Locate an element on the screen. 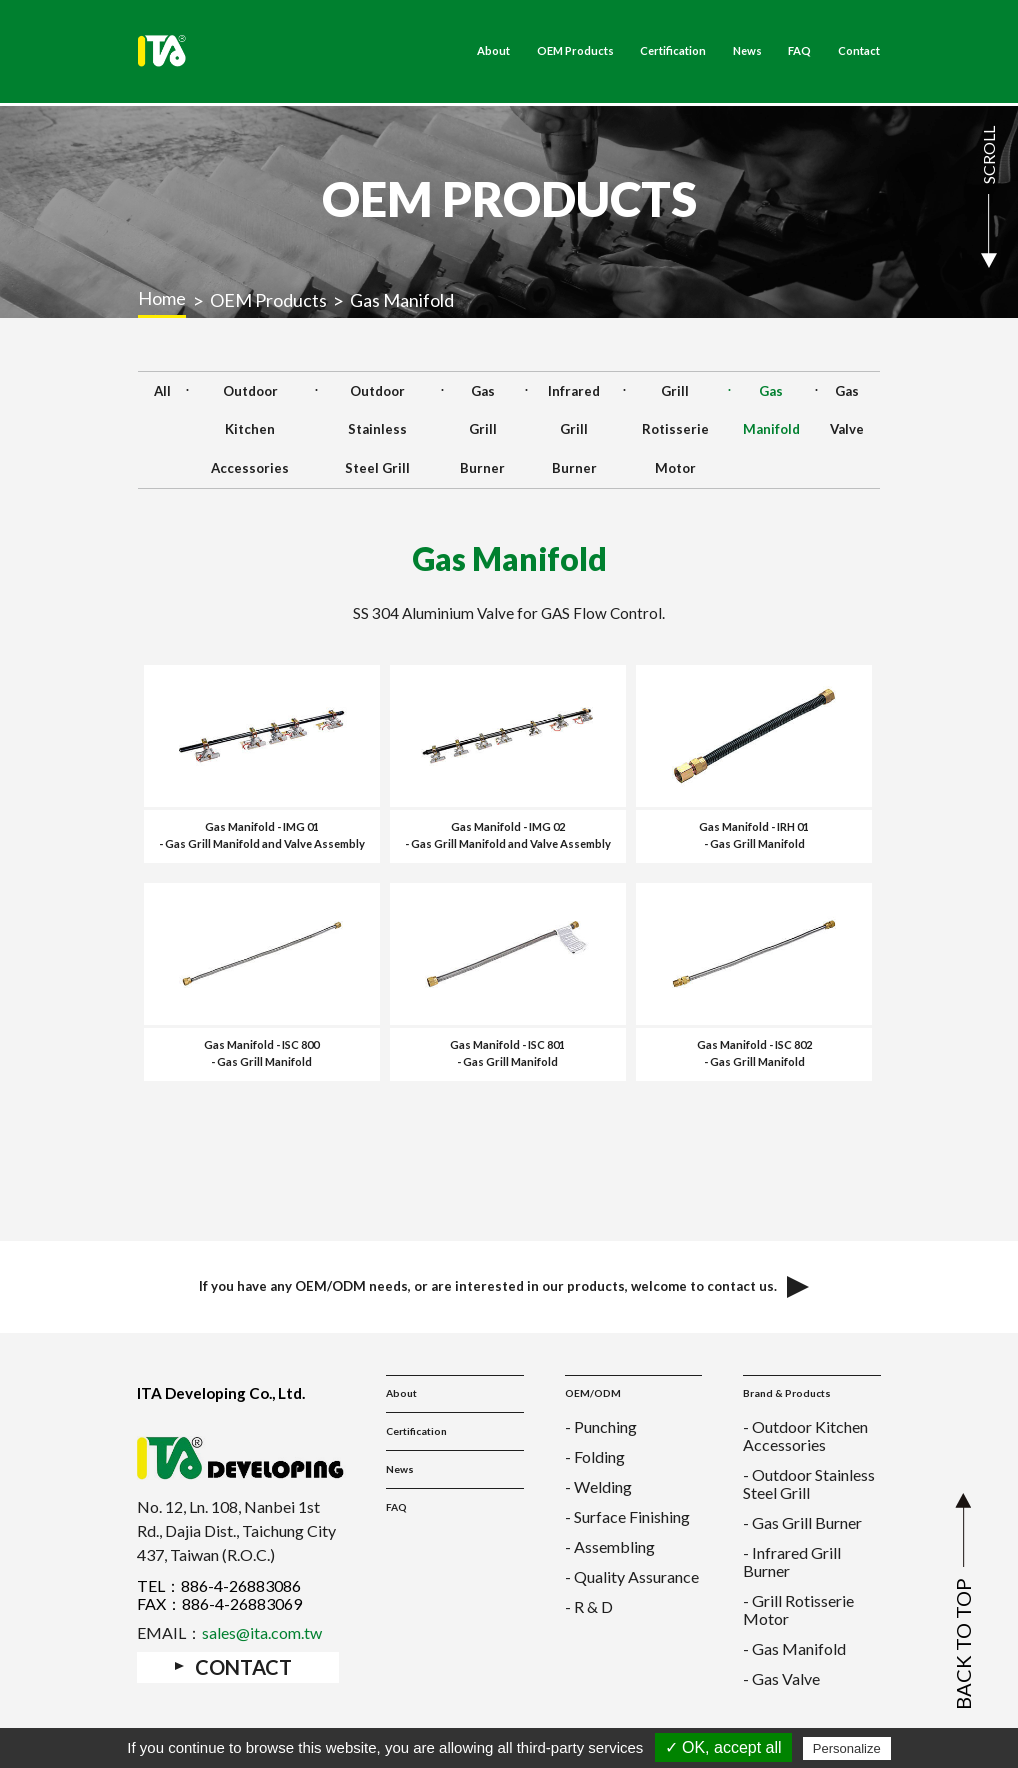 The height and width of the screenshot is (1768, 1018). - Gas Grill Burner is located at coordinates (802, 1522).